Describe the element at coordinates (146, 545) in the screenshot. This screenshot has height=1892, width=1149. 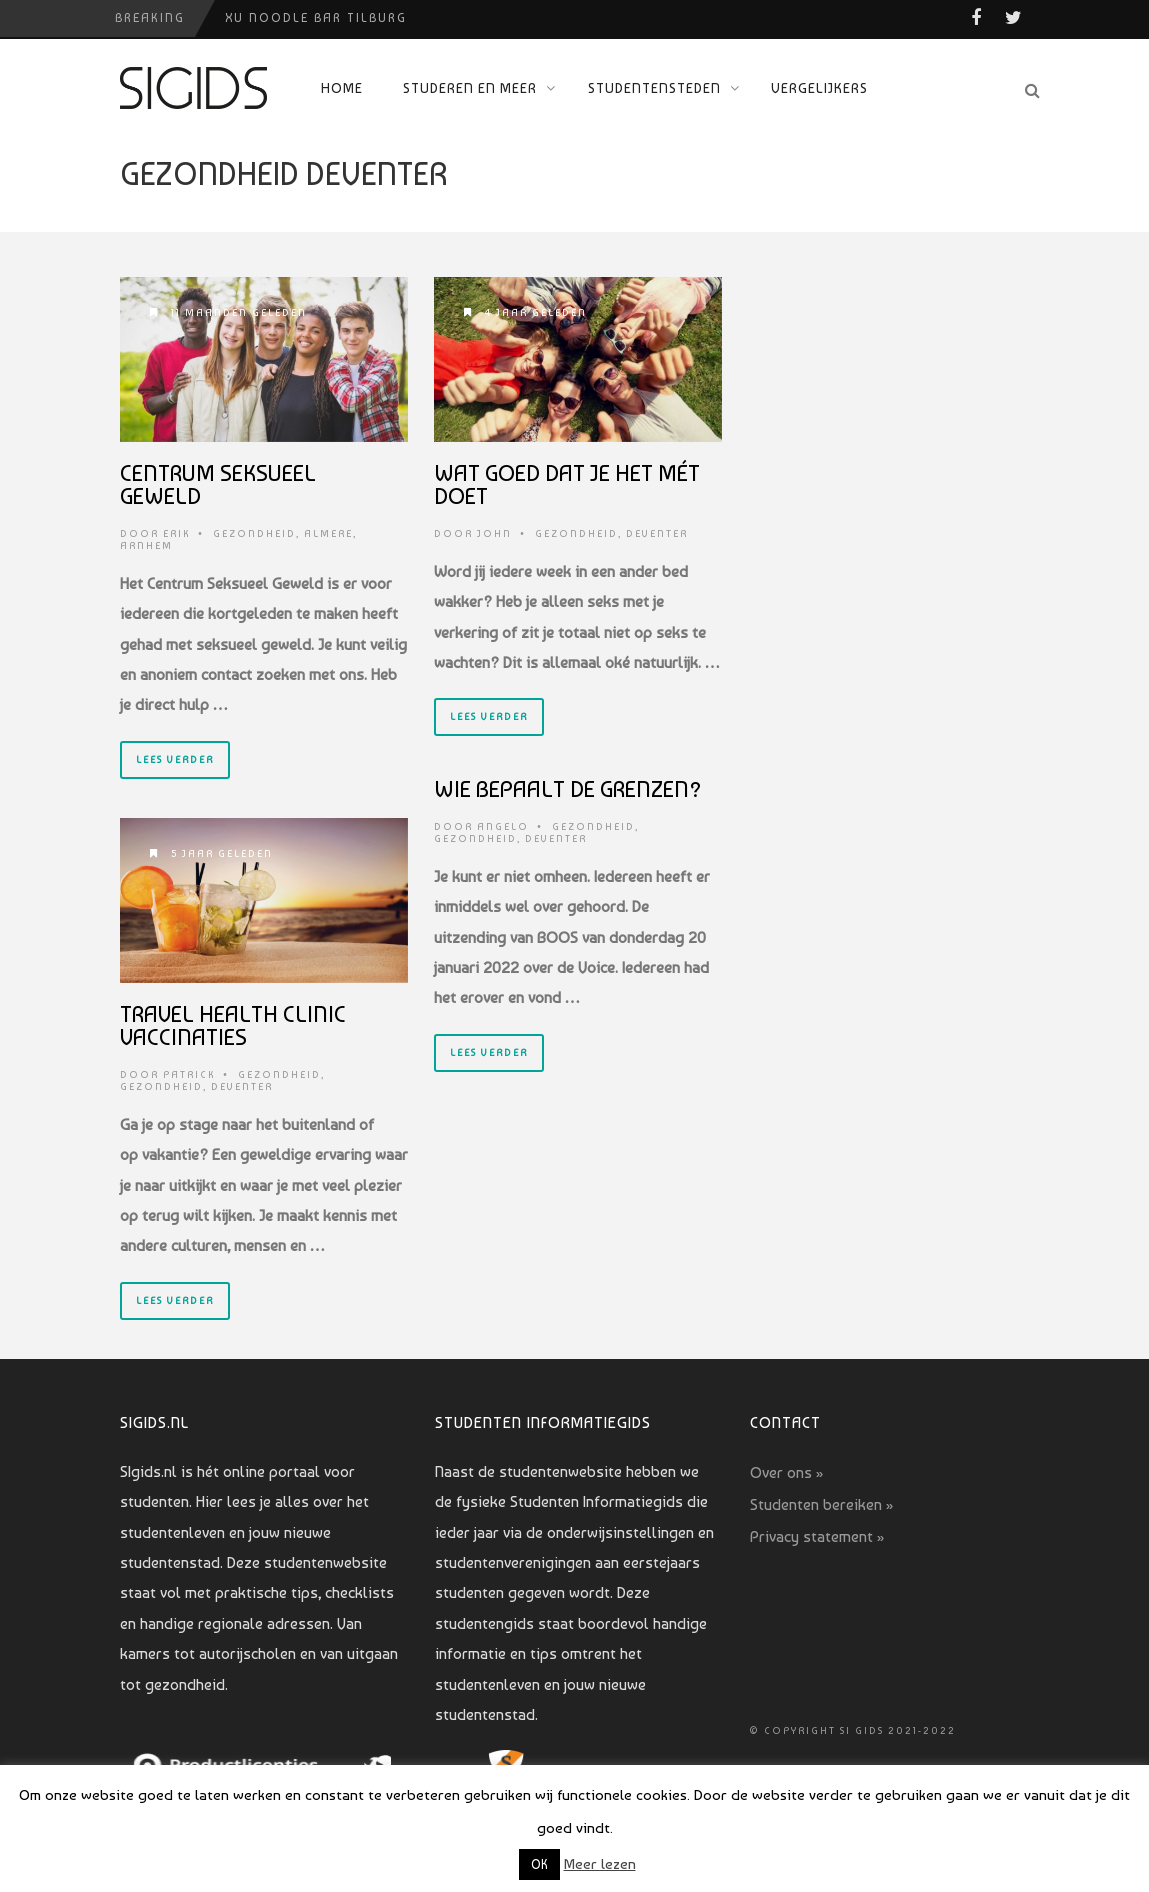
I see `Arnhem` at that location.